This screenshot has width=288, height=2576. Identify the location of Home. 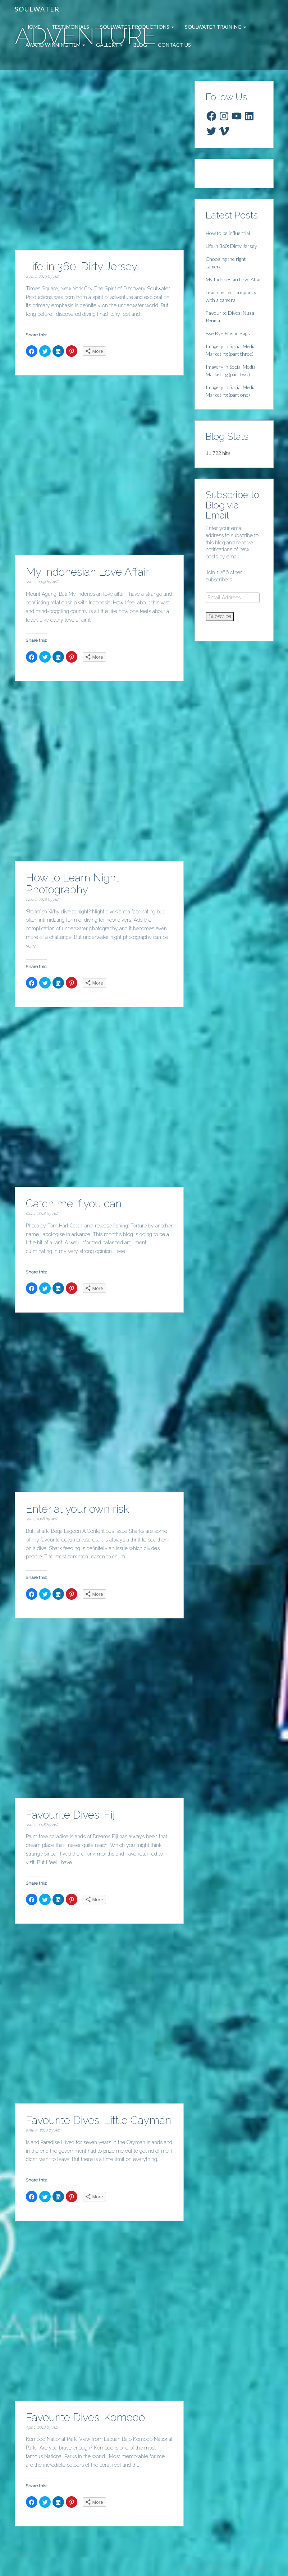
(33, 27).